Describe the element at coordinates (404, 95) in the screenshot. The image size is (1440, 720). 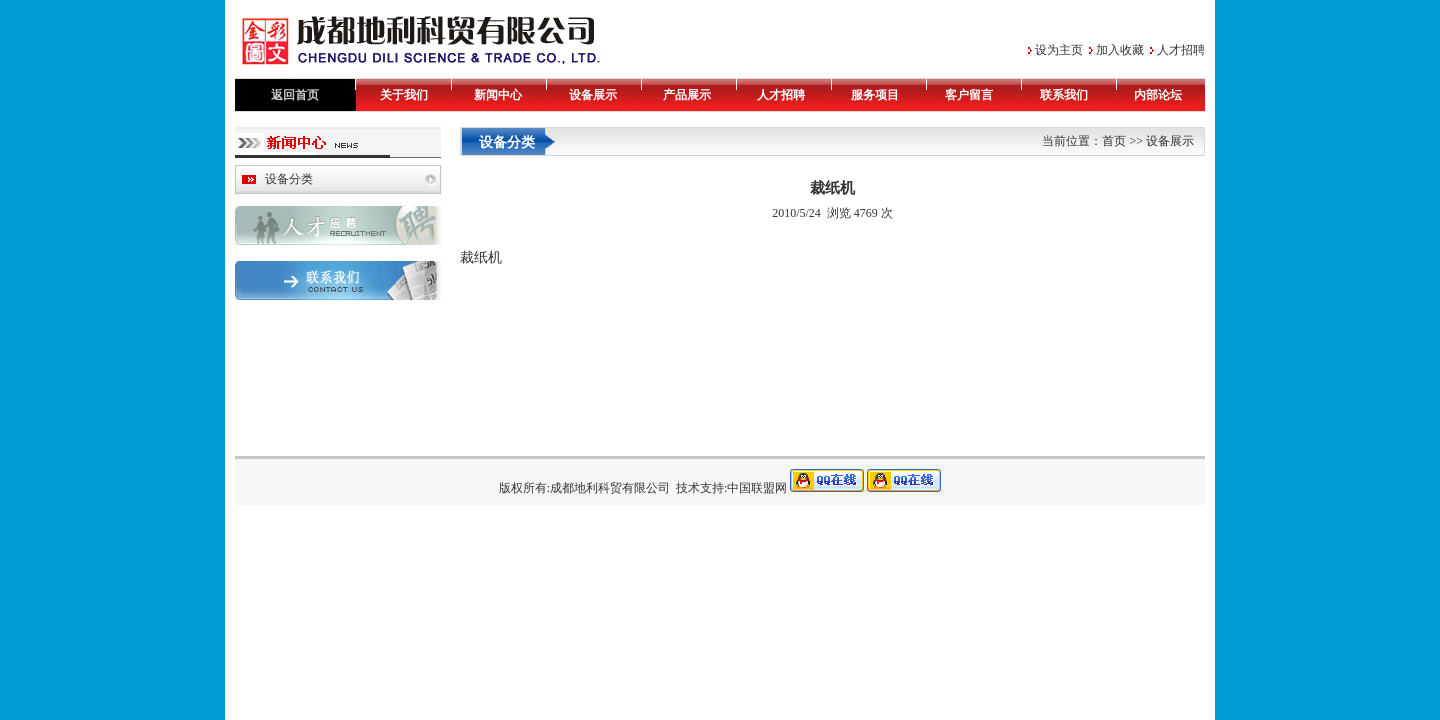
I see `关于我们` at that location.